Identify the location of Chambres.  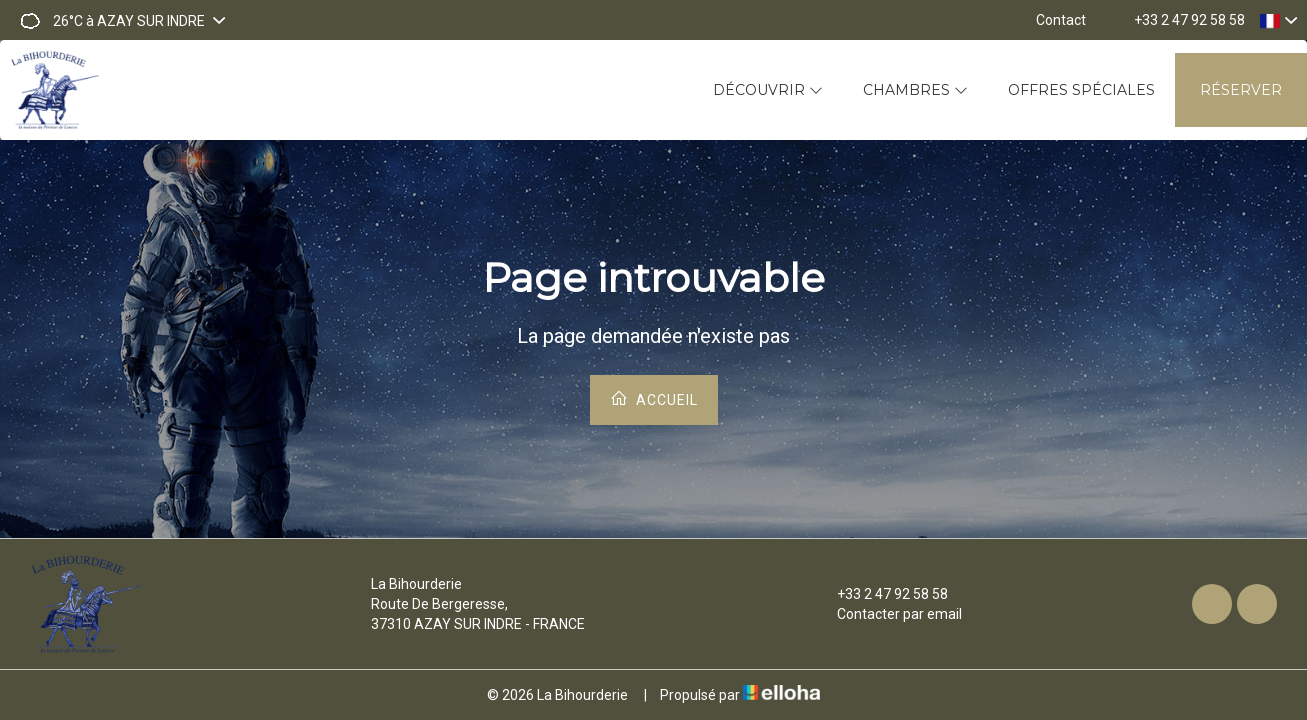
(915, 90).